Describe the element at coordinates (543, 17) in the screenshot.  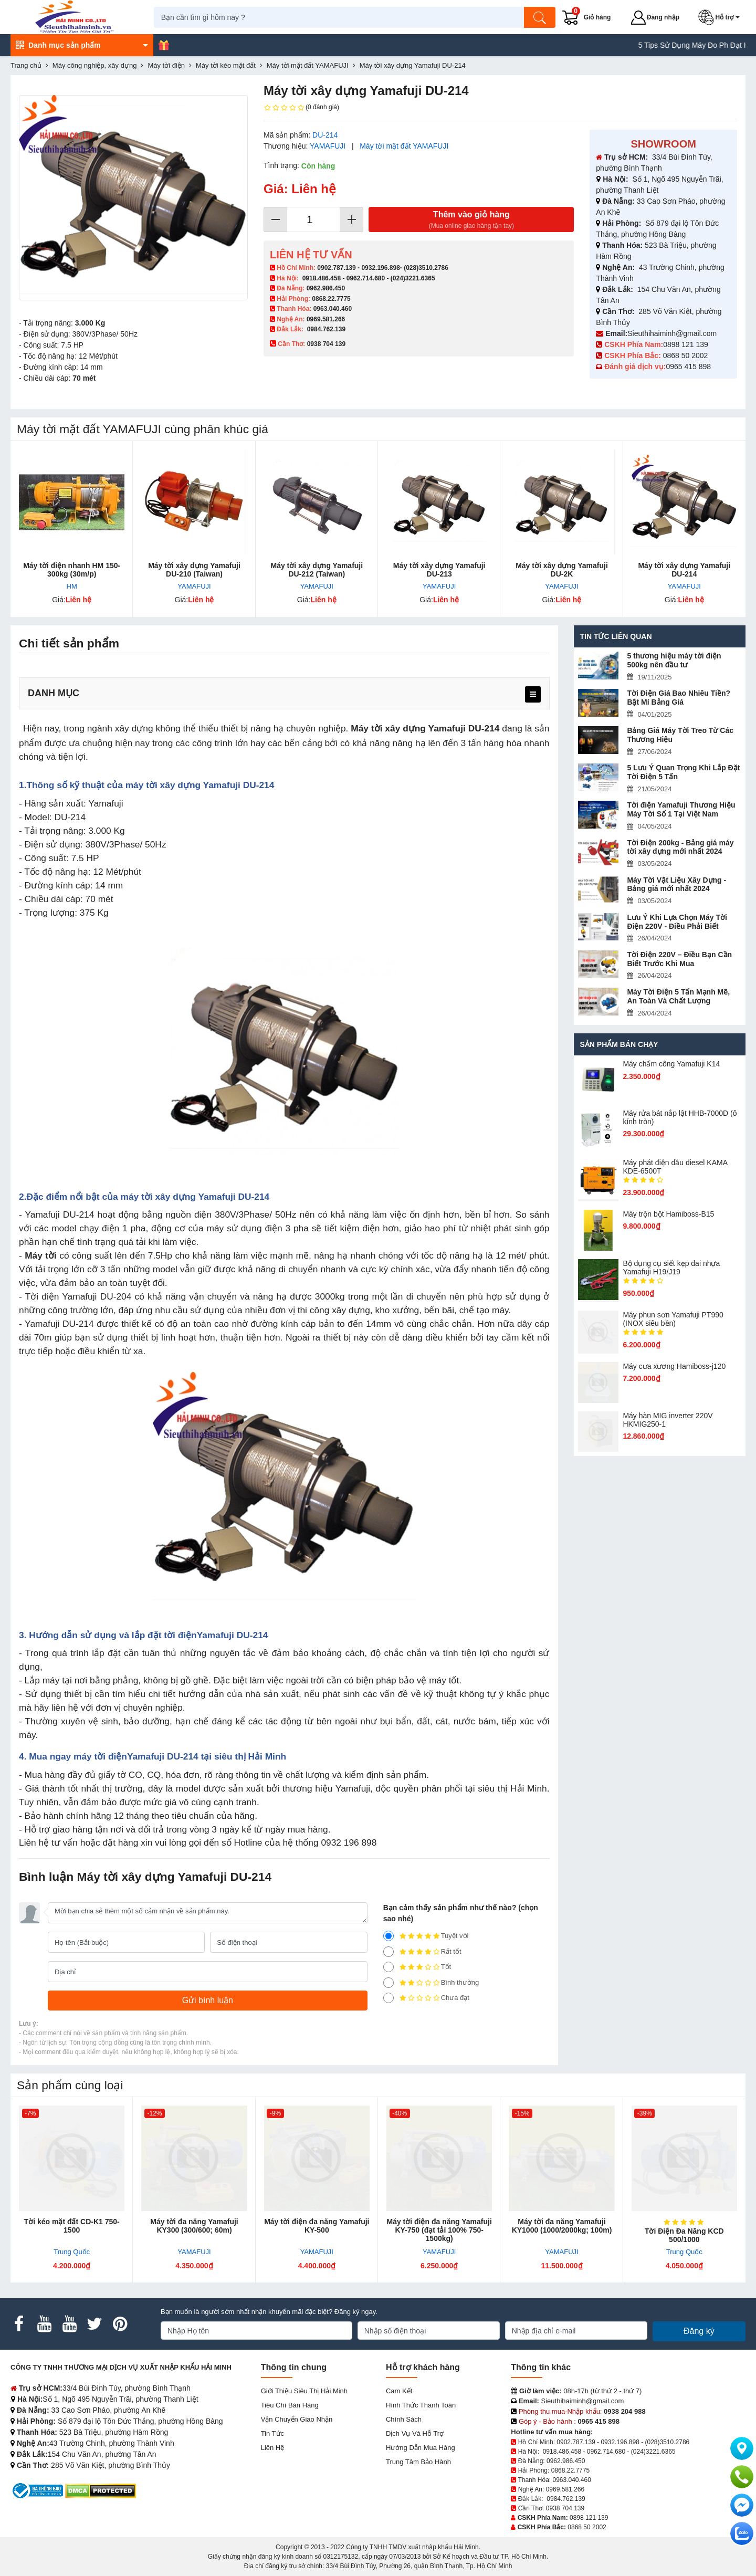
I see `[Tìm kiếm]` at that location.